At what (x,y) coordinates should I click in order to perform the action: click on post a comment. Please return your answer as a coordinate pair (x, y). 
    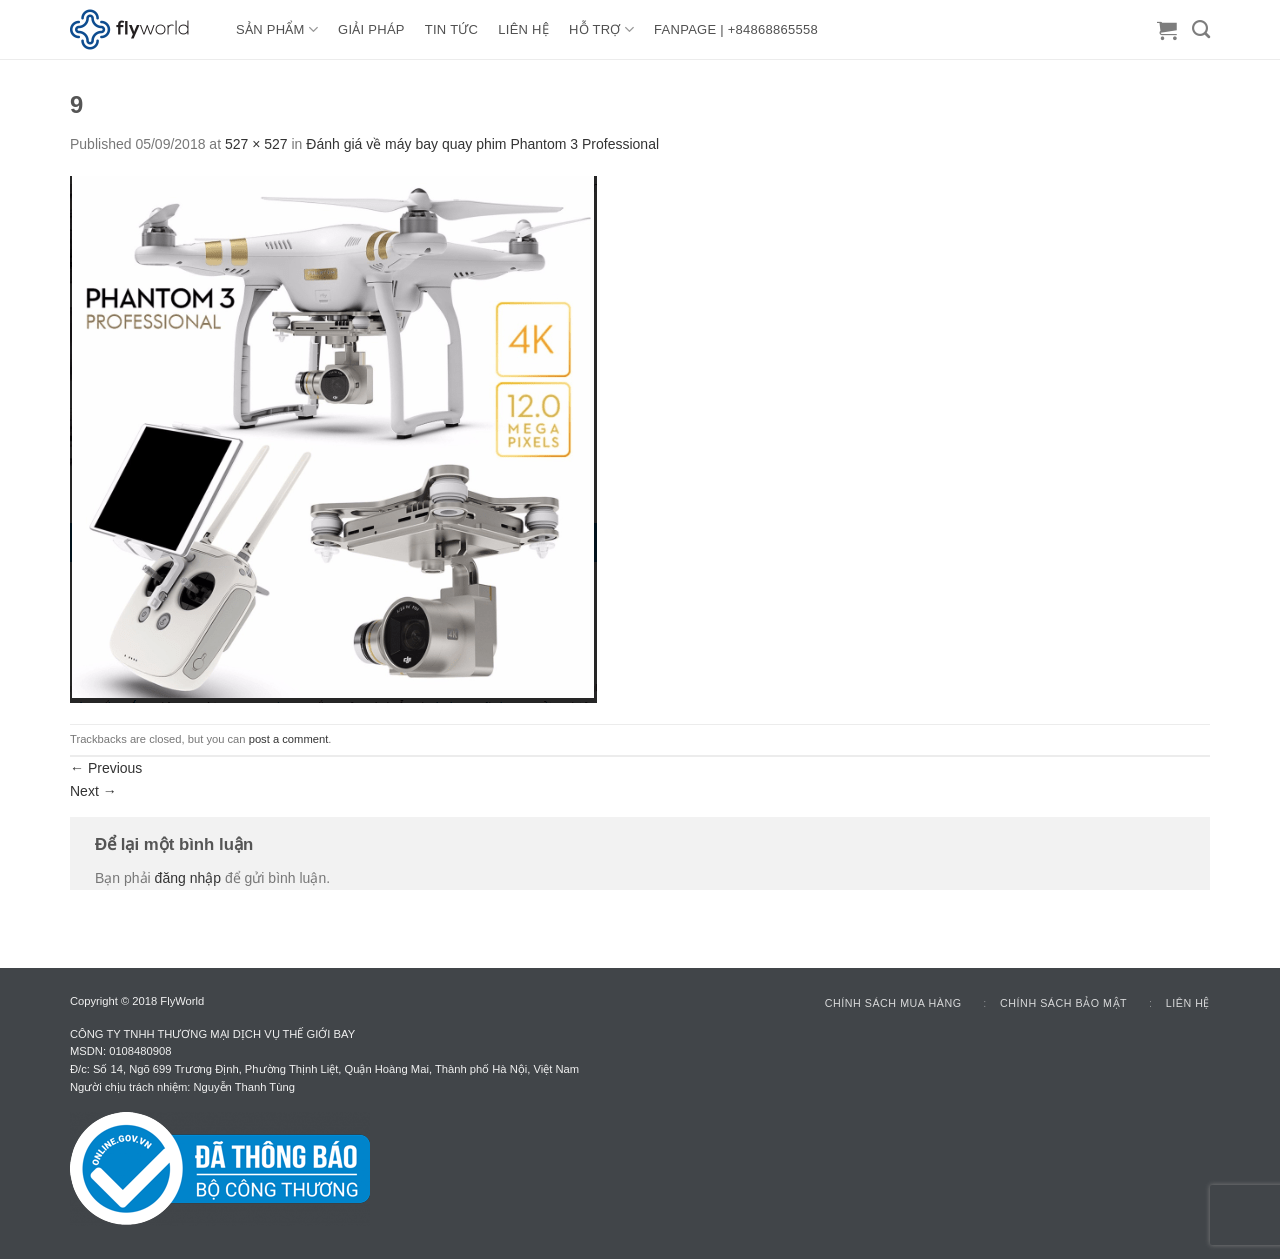
    Looking at the image, I should click on (289, 739).